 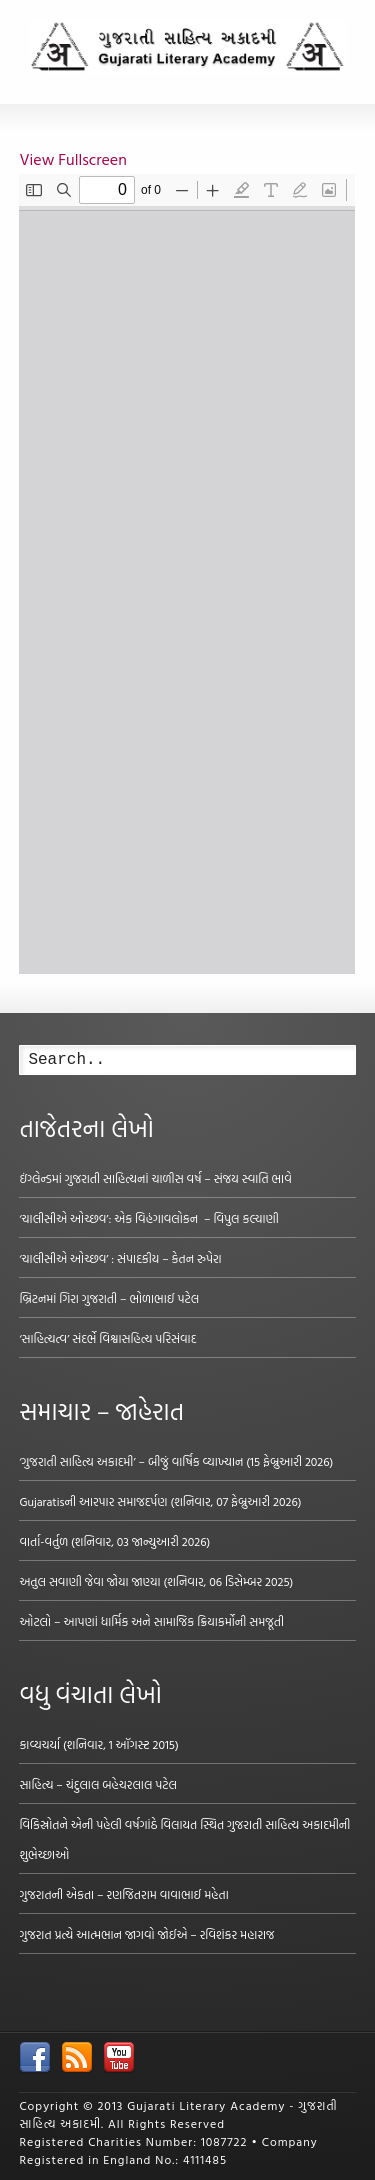 What do you see at coordinates (107, 1338) in the screenshot?
I see `‘સાહિત્યત્વ’ સંદર્ભે વિશ્વાસહિત્ય પરિસંવાદ` at bounding box center [107, 1338].